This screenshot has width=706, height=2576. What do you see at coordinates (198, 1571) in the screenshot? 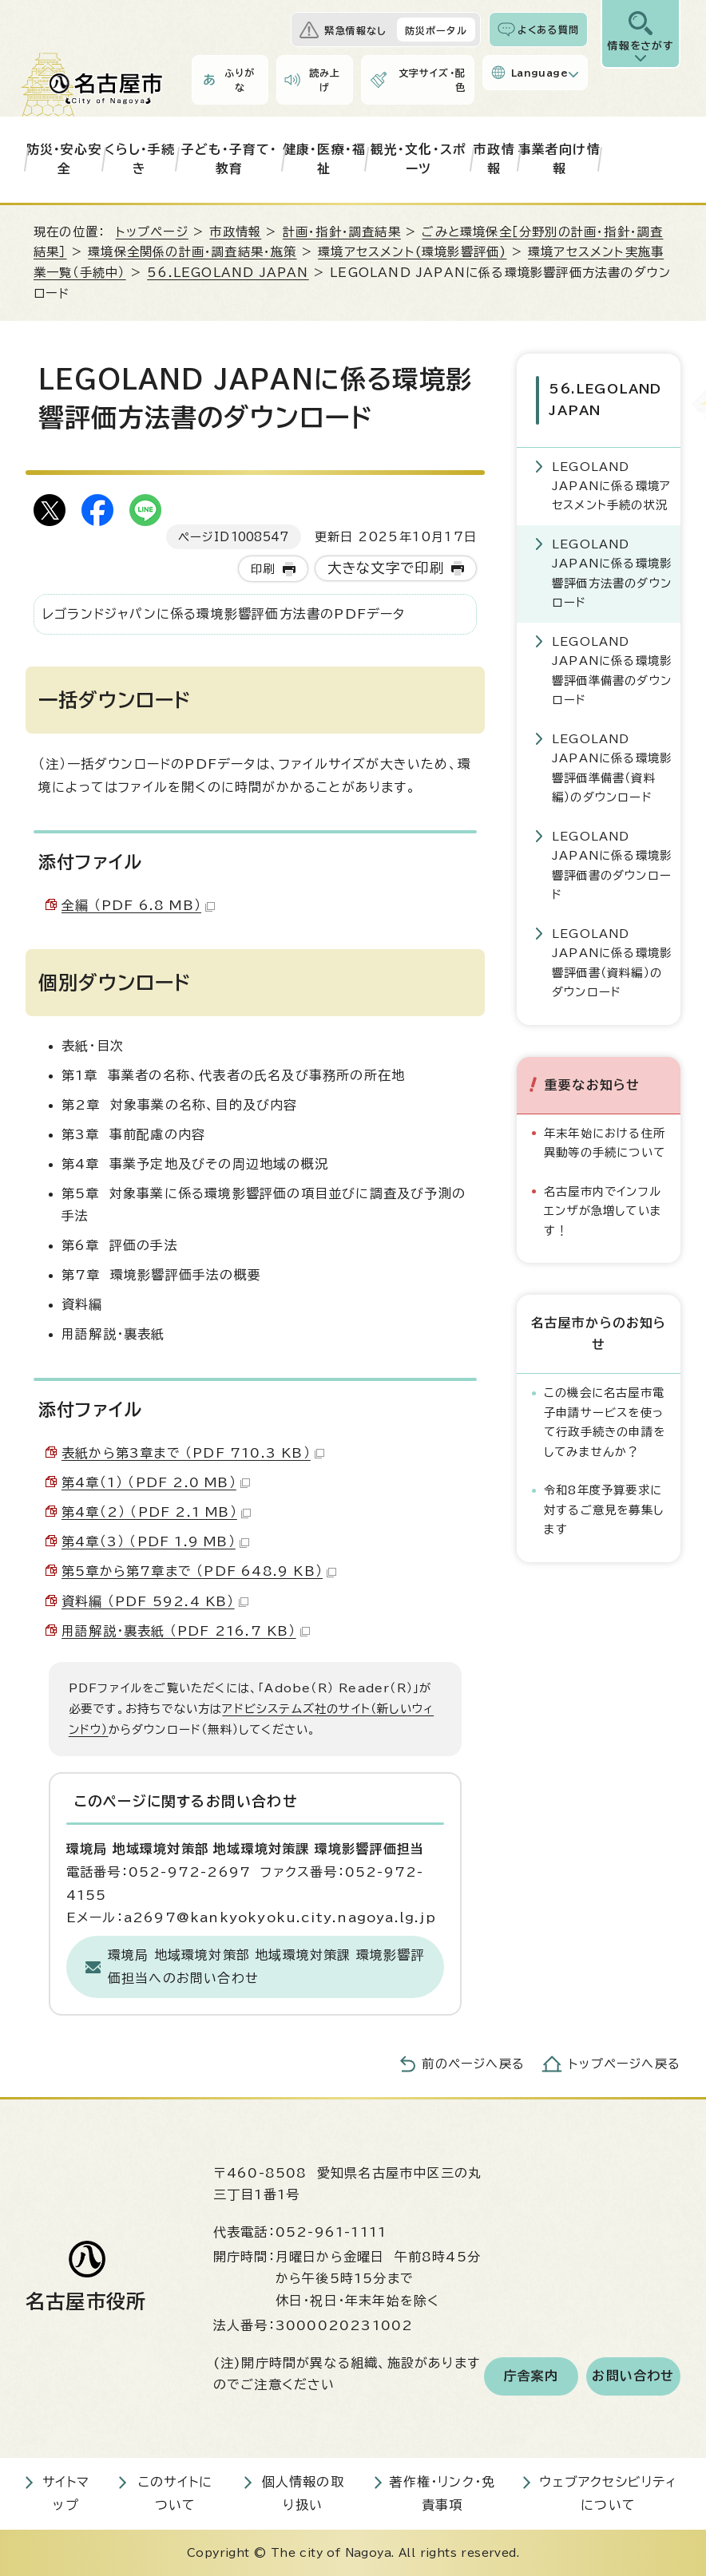
I see `第5章から第7章まで （PDF 648.9 KB）` at bounding box center [198, 1571].